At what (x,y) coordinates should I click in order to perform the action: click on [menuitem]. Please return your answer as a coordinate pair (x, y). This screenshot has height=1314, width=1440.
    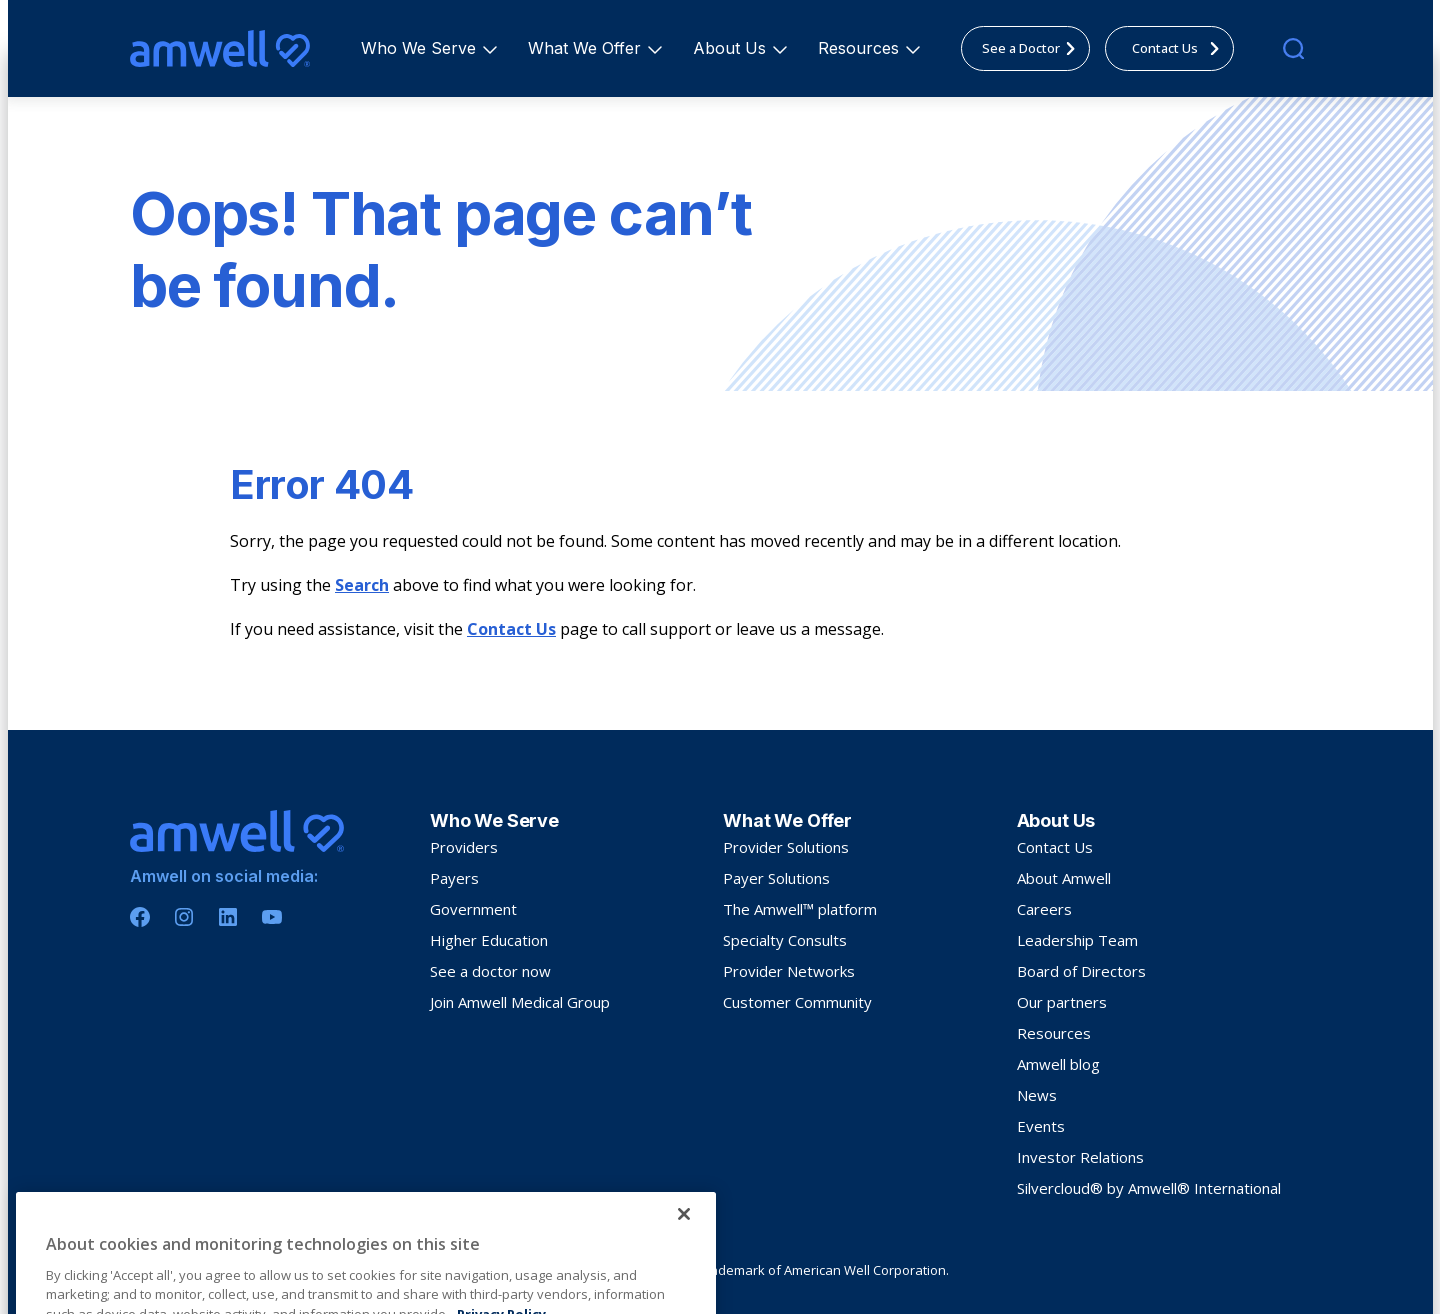
    Looking at the image, I should click on (418, 48).